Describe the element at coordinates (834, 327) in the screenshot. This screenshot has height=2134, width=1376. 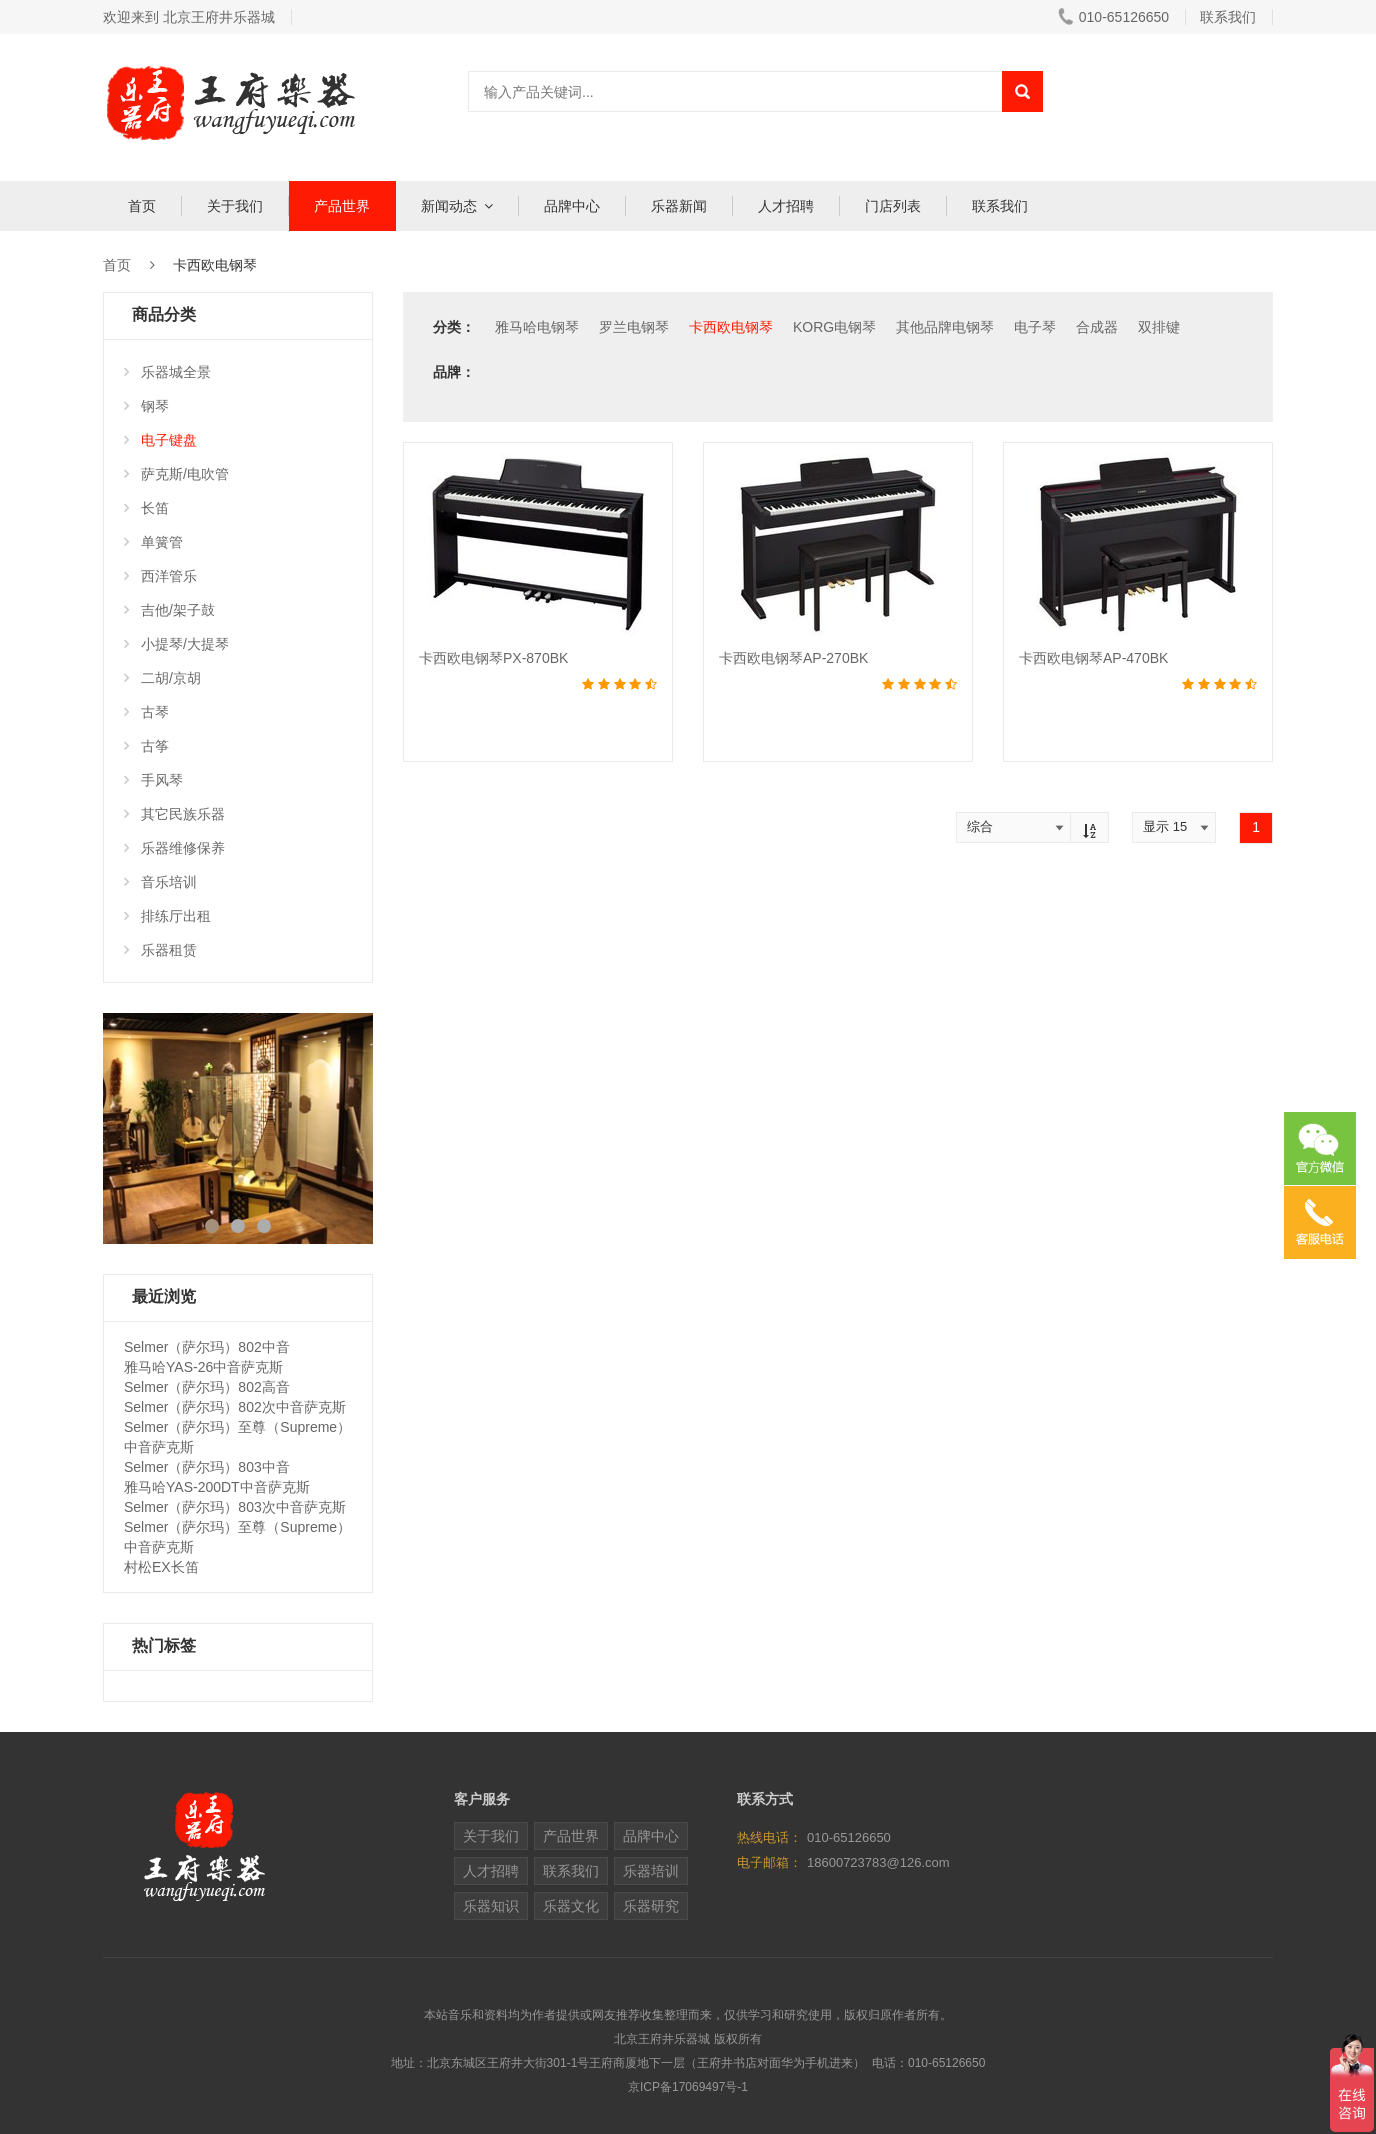
I see `KORG电钢琴` at that location.